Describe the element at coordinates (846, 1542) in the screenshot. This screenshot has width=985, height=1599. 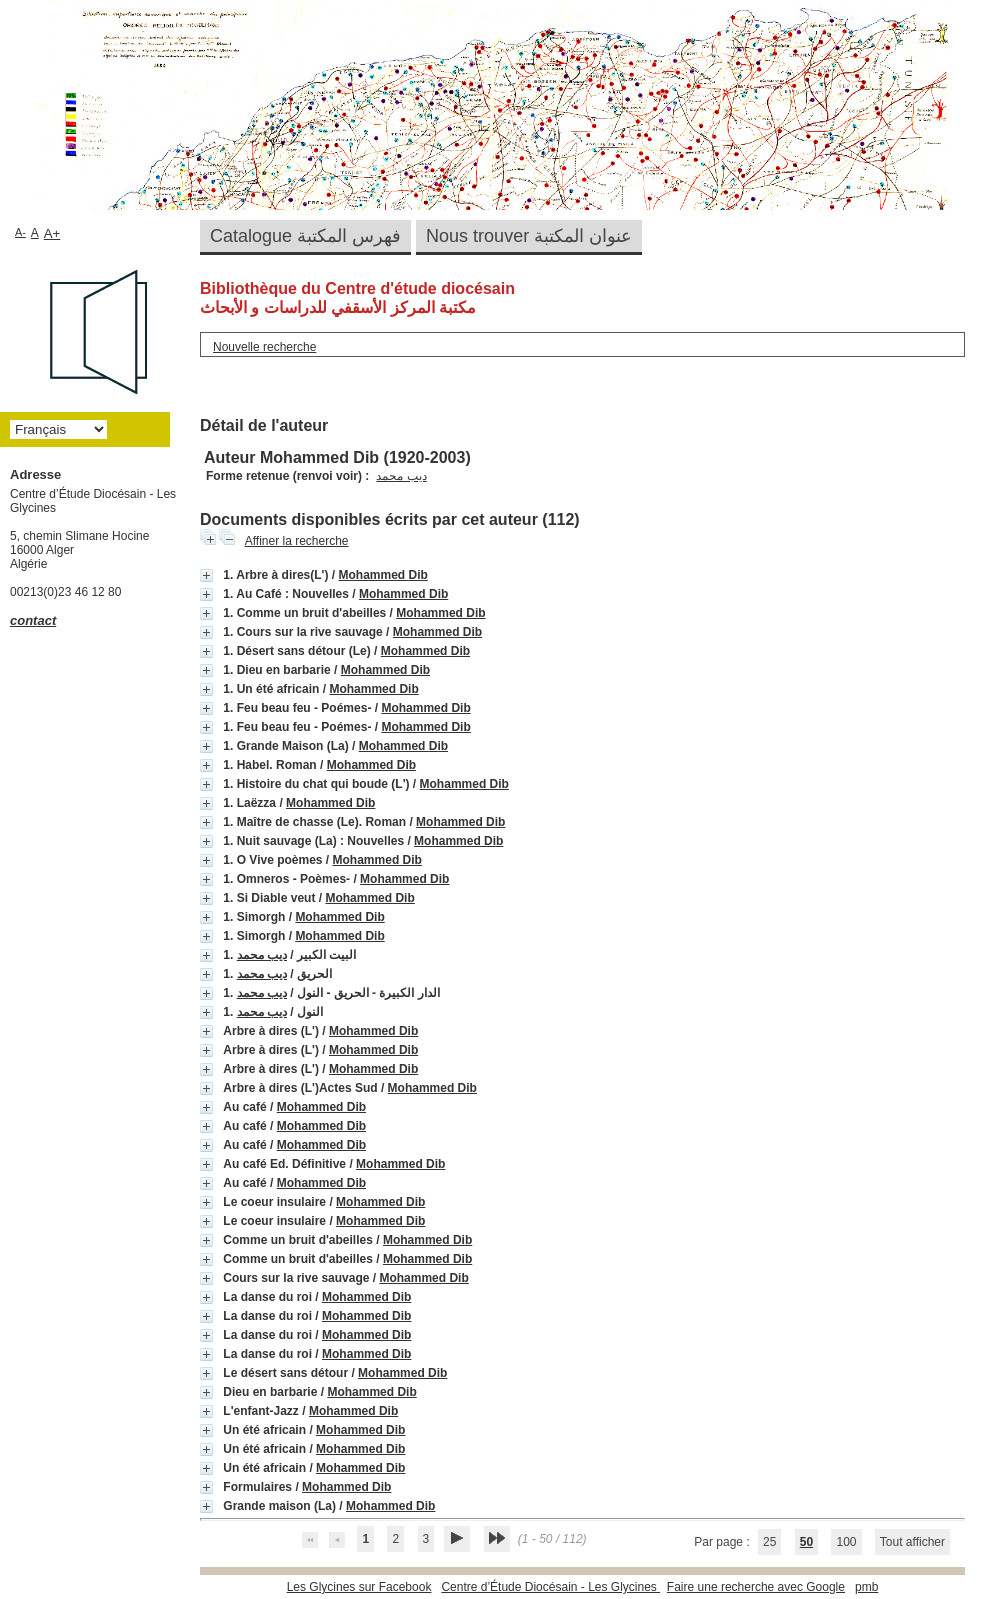
I see `100` at that location.